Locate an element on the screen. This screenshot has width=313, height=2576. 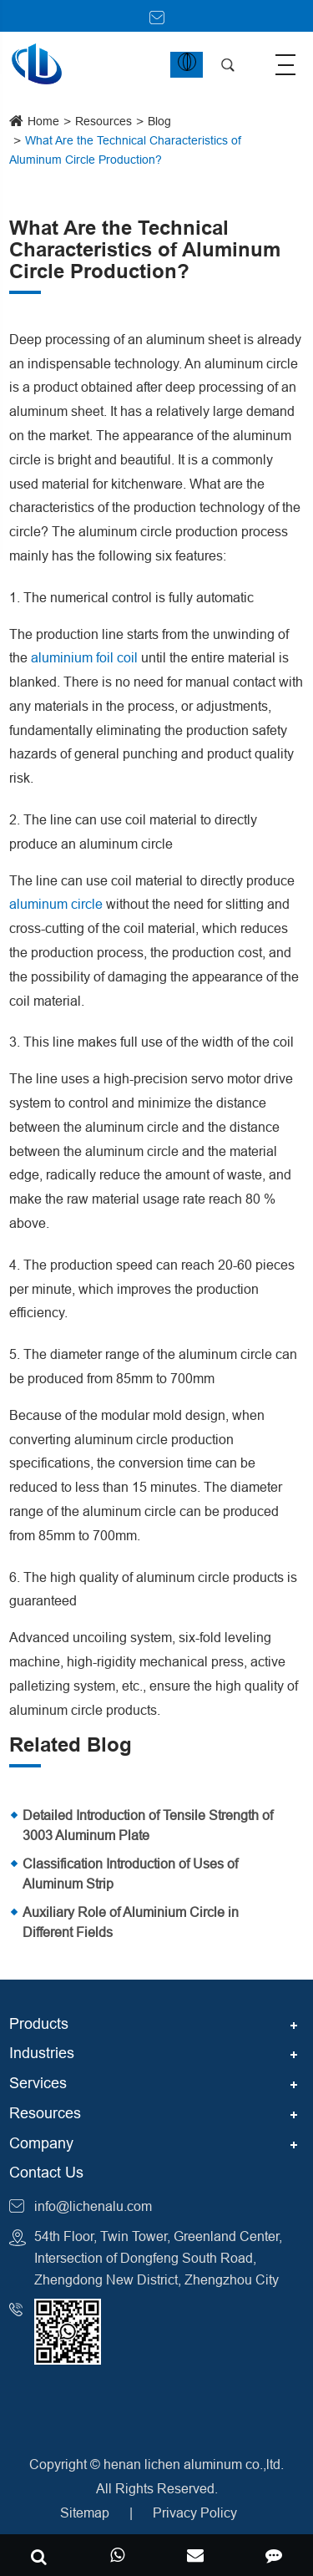
henan lichen aluminum co.,ltd. is located at coordinates (193, 2464).